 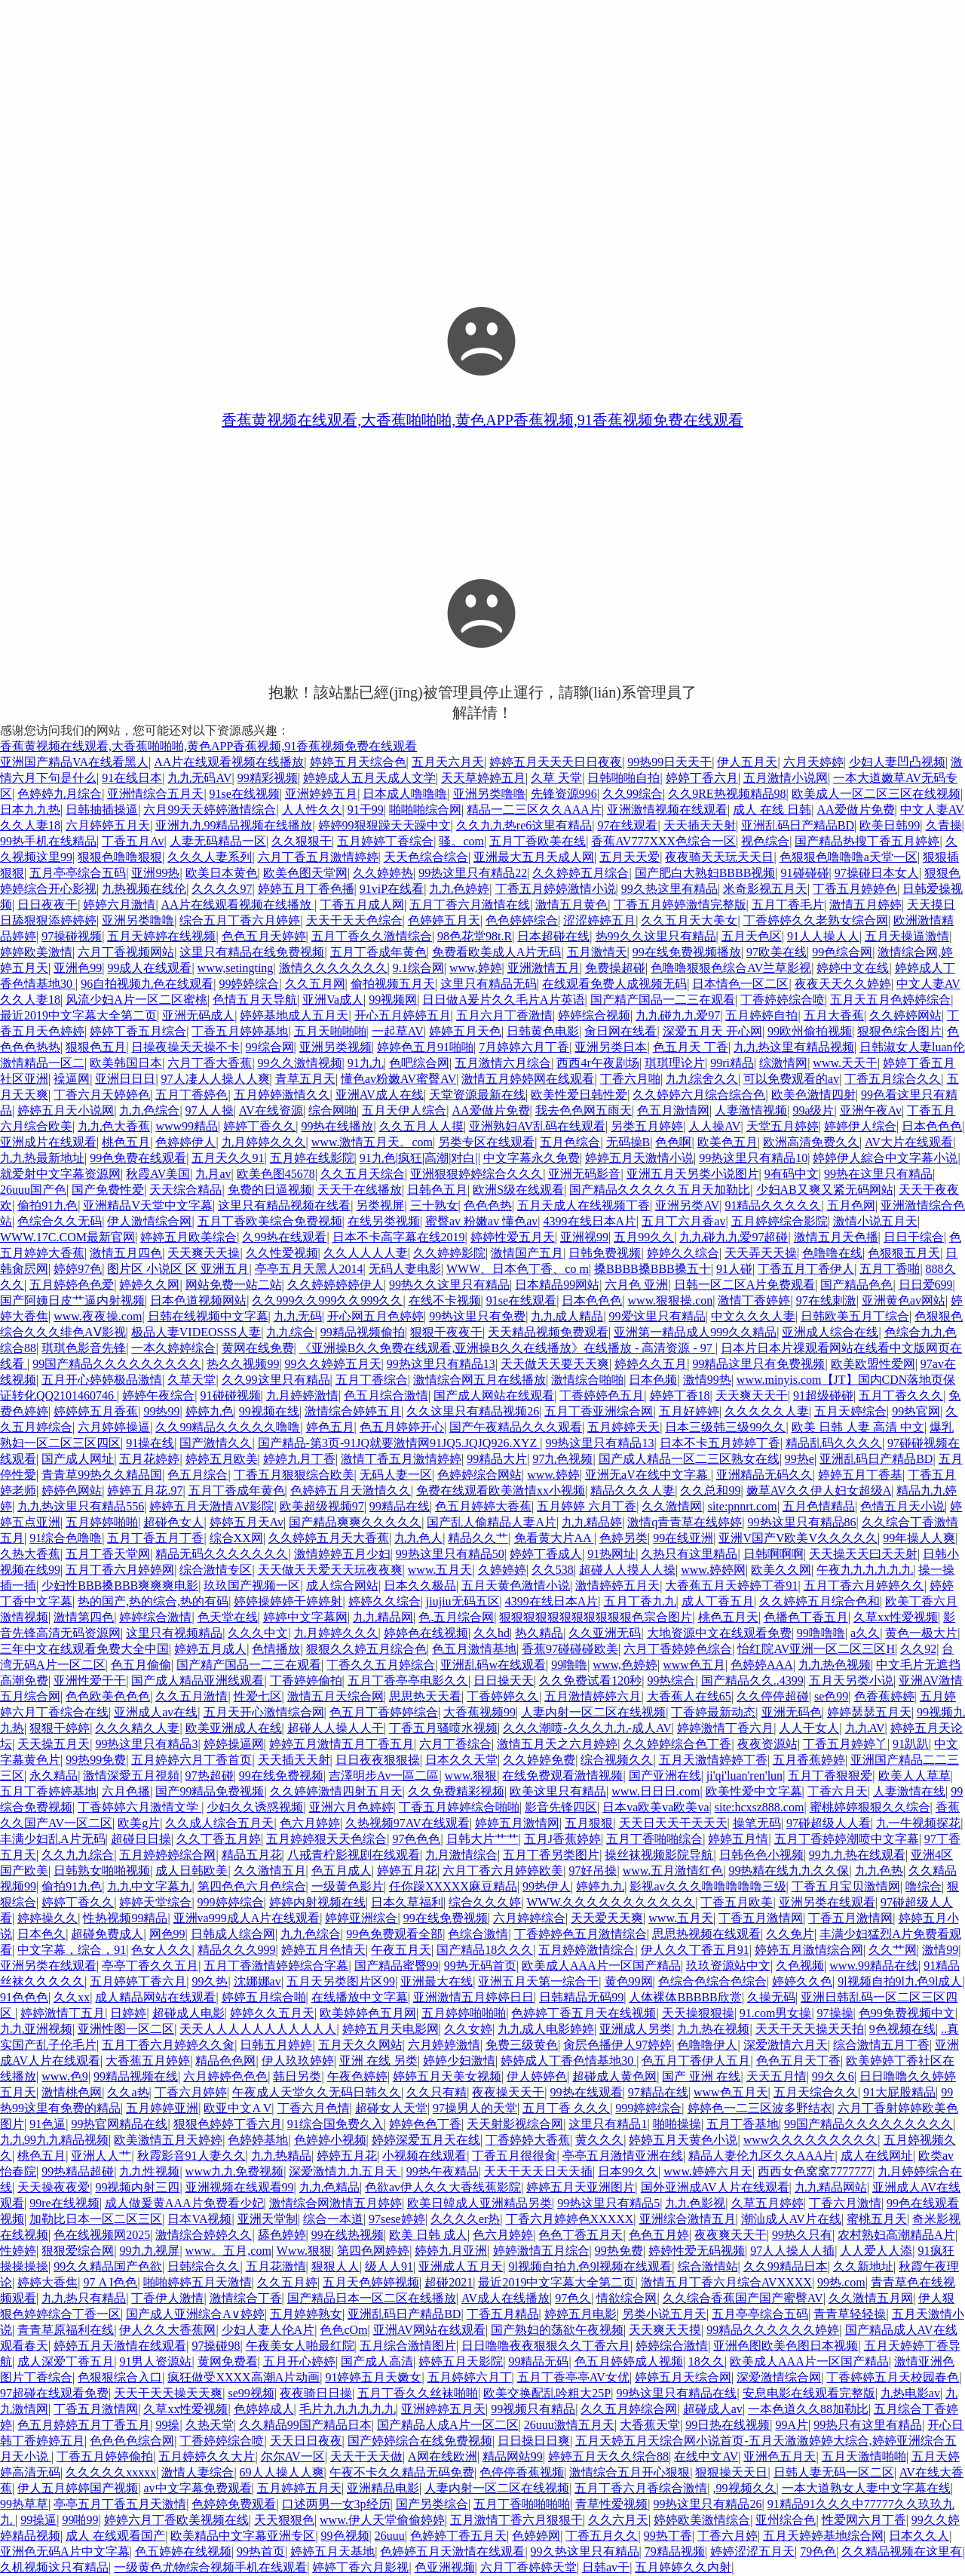 What do you see at coordinates (900, 1981) in the screenshot?
I see `9l视频自拍9l九色9l成人` at bounding box center [900, 1981].